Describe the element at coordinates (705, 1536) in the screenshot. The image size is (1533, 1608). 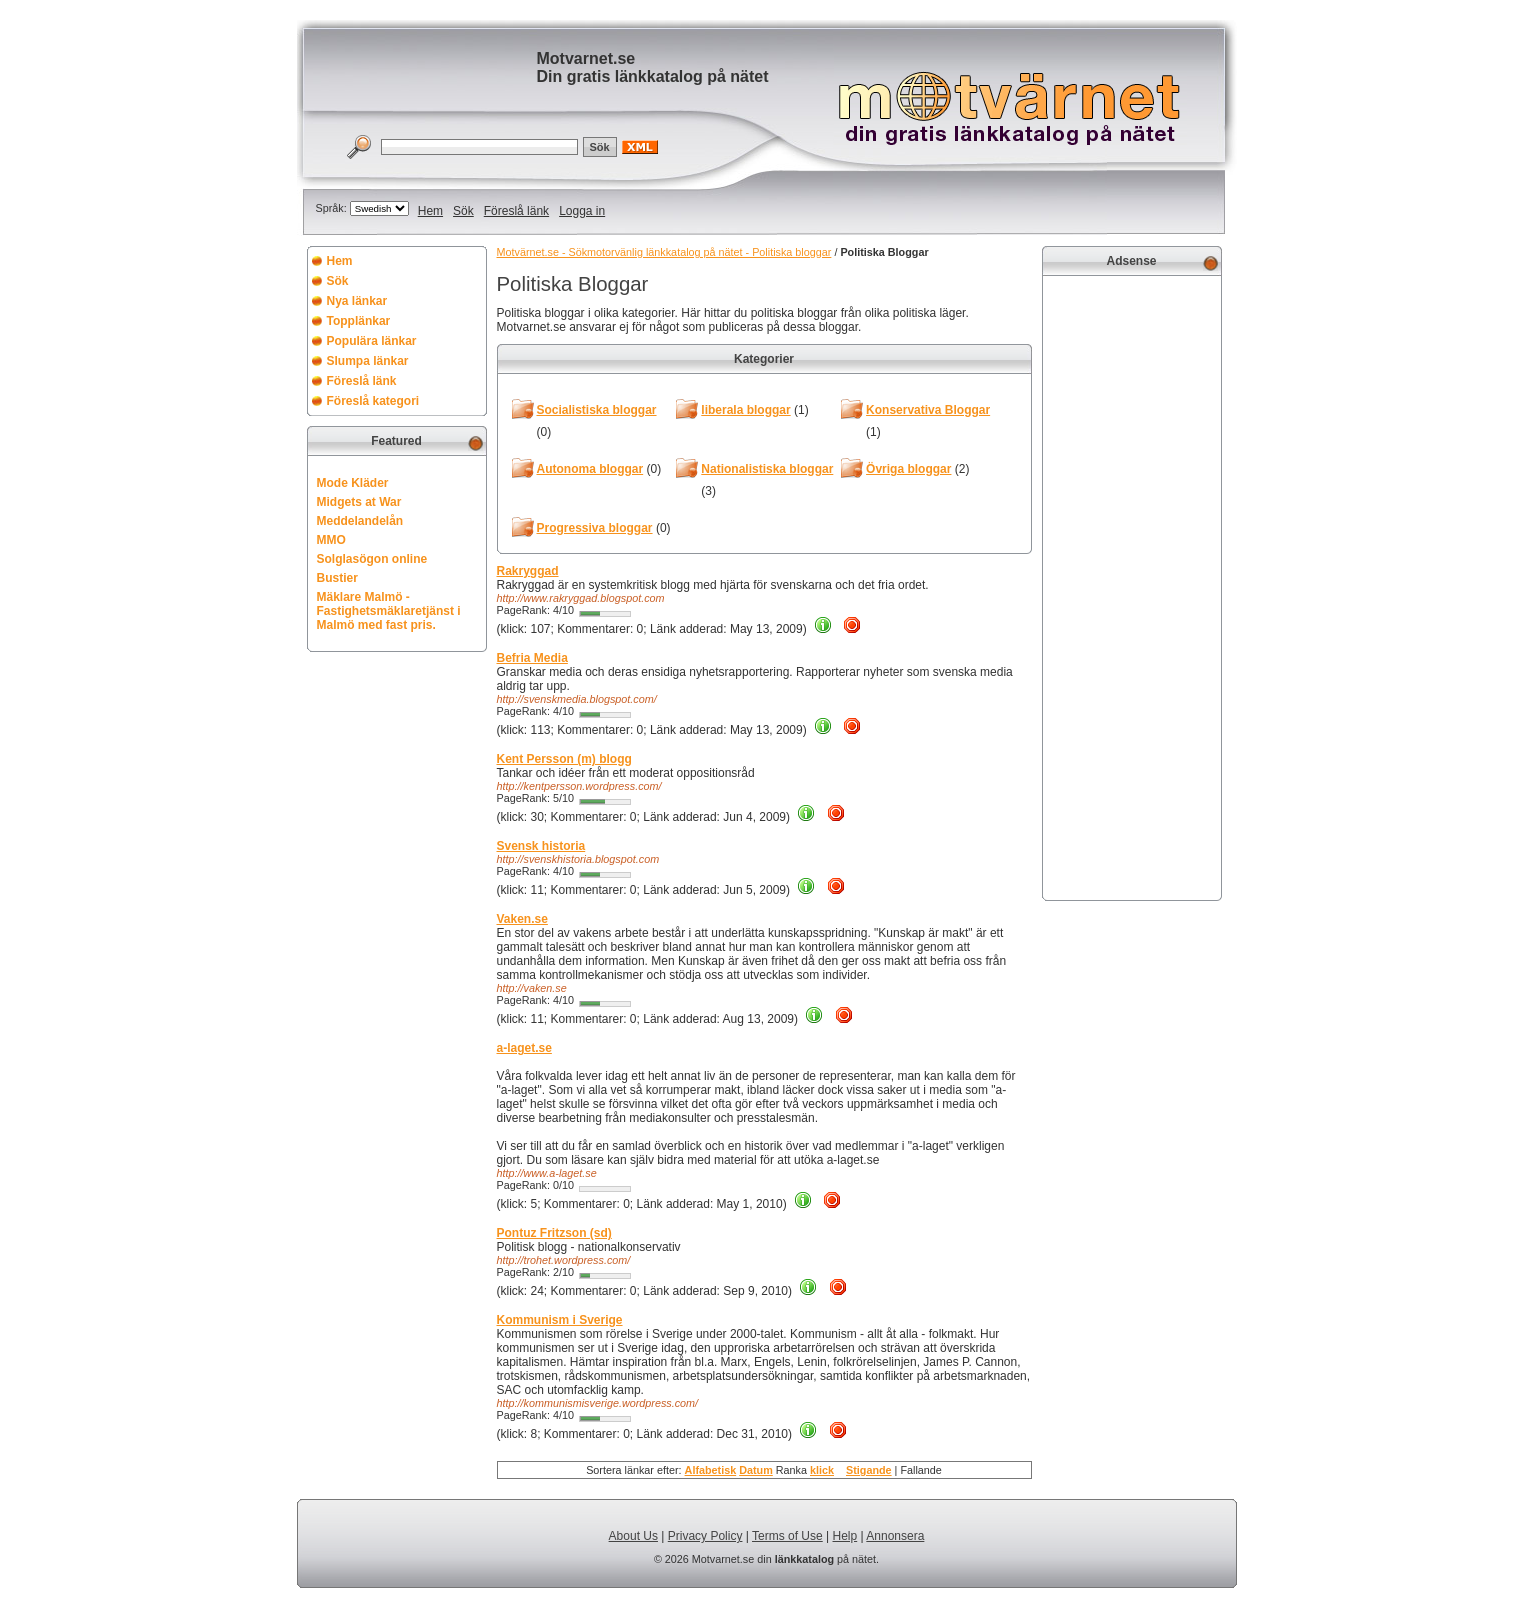
I see `Privacy Policy` at that location.